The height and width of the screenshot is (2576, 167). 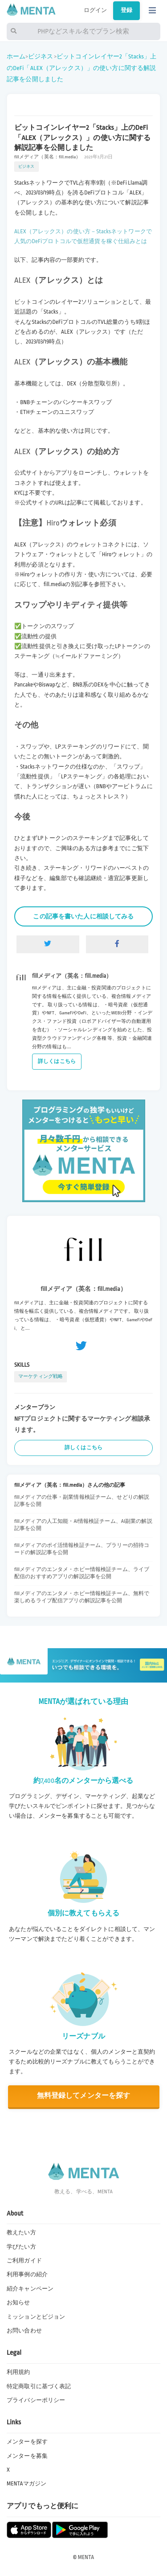 What do you see at coordinates (30, 2289) in the screenshot?
I see `紹介キャンペーン` at bounding box center [30, 2289].